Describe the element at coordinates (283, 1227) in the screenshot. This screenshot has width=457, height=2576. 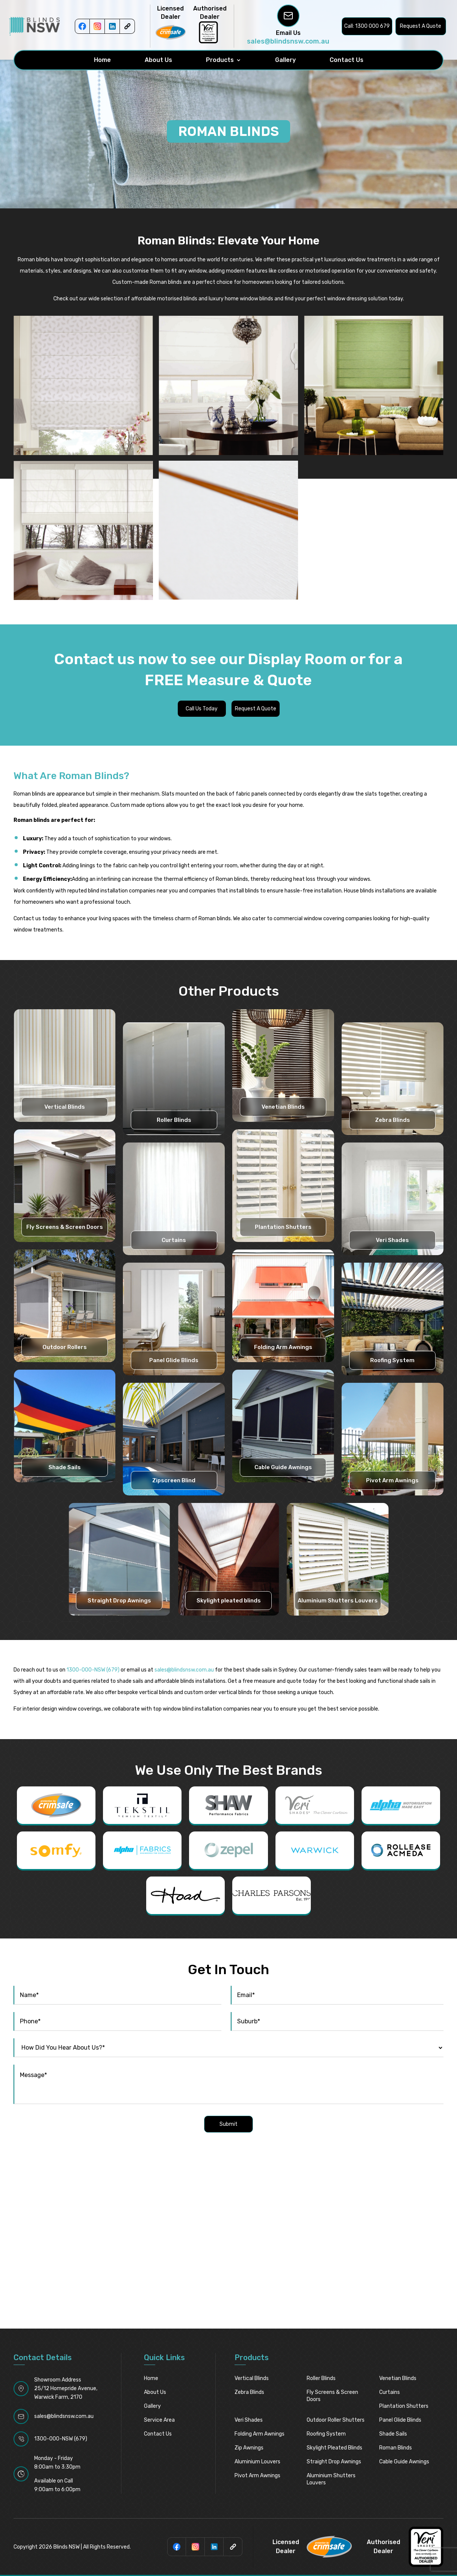
I see `Plantation Shutters` at that location.